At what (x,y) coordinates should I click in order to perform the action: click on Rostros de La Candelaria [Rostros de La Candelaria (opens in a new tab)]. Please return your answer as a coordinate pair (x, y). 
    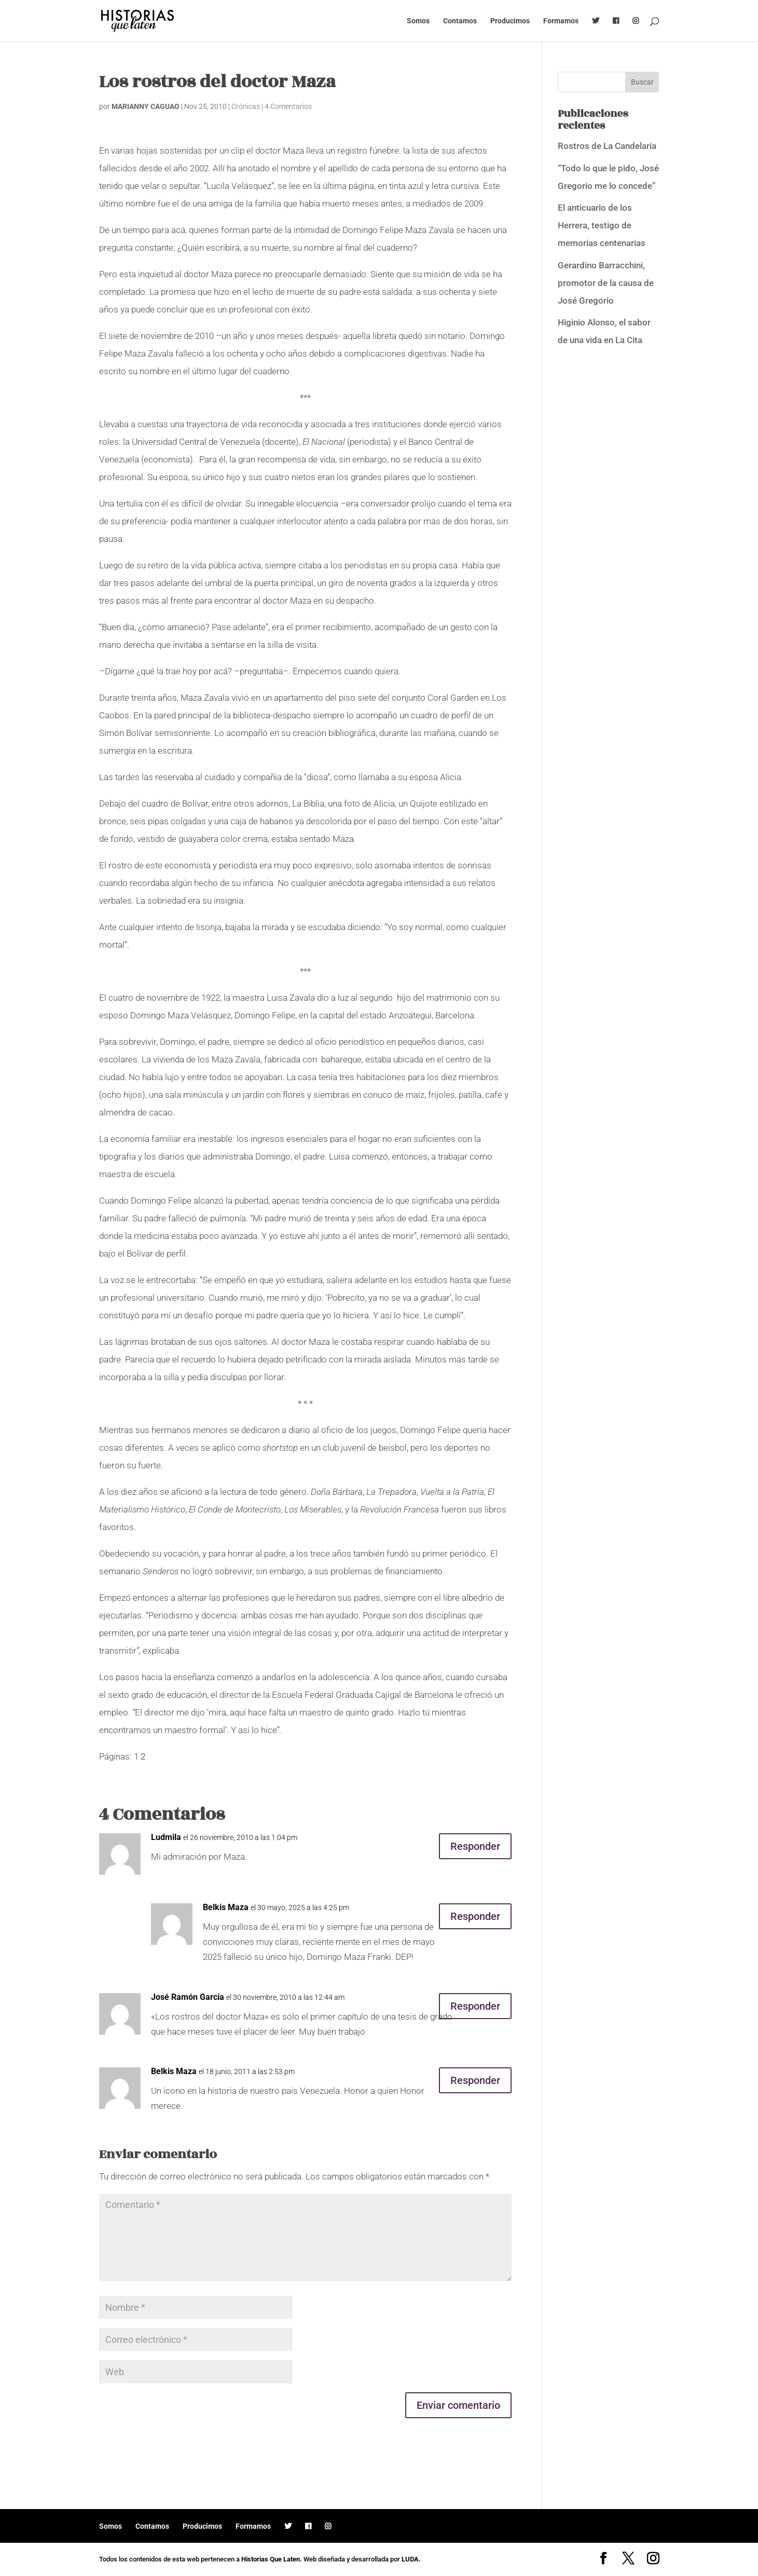
    Looking at the image, I should click on (607, 146).